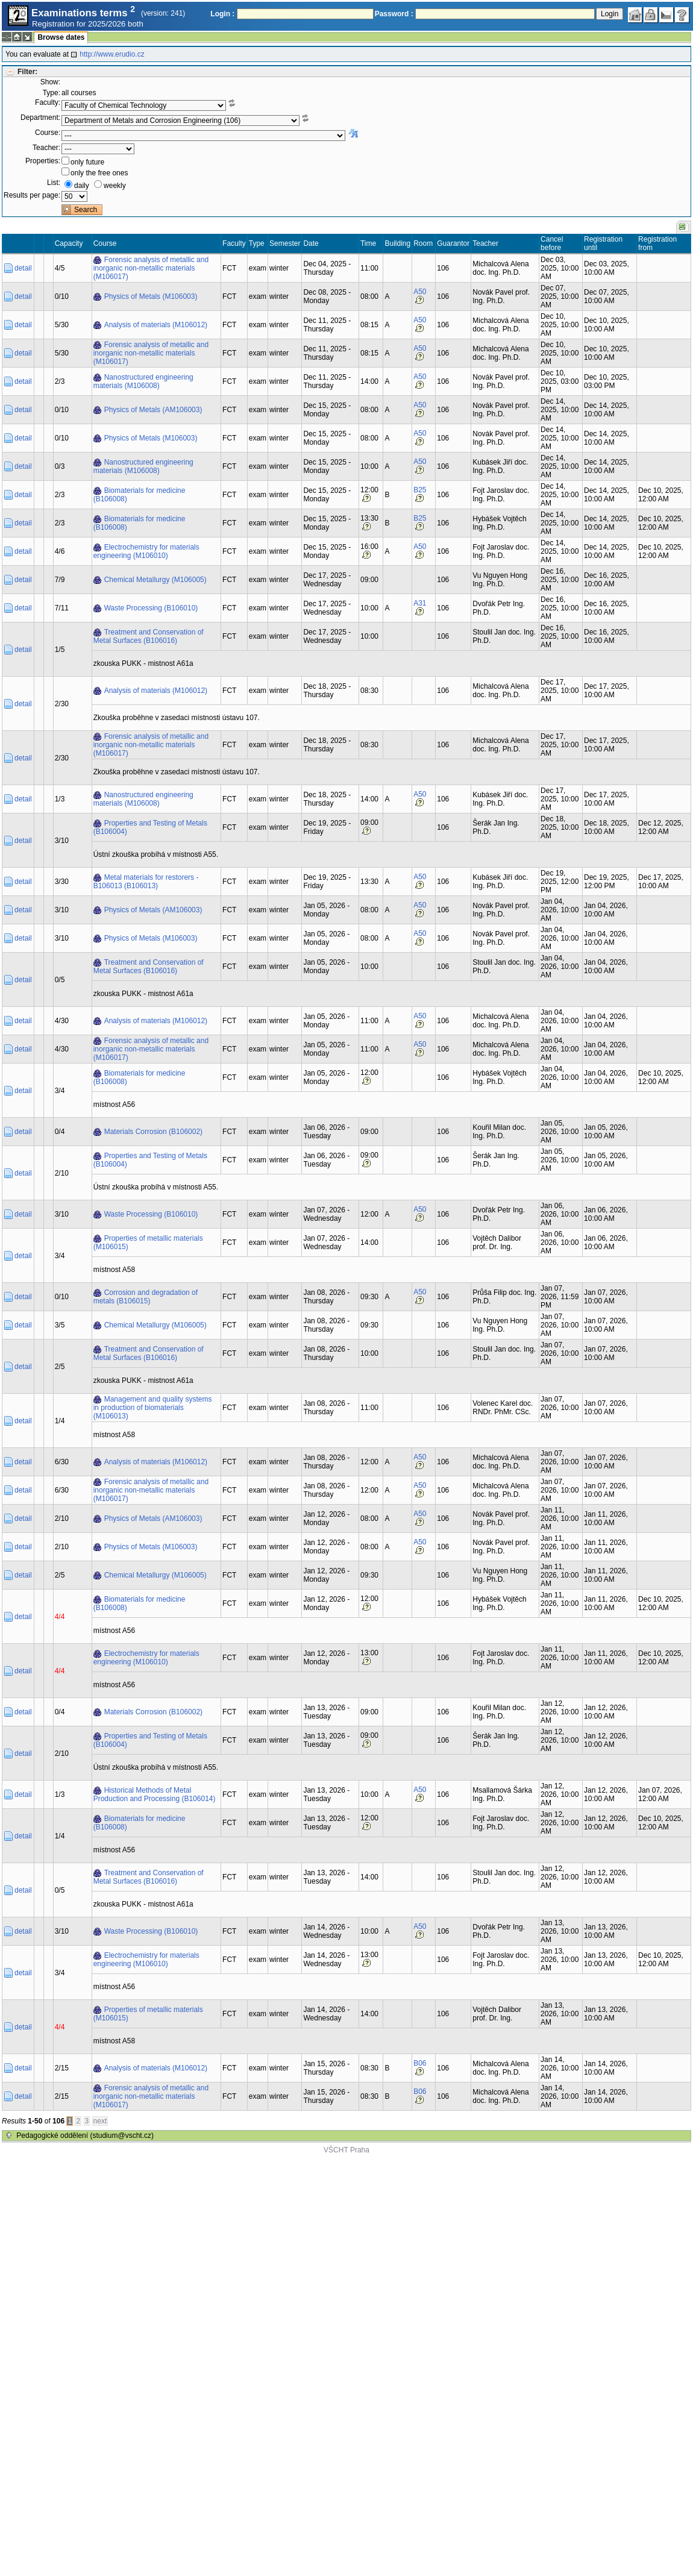  Describe the element at coordinates (112, 54) in the screenshot. I see `http://www.erudio.cz` at that location.